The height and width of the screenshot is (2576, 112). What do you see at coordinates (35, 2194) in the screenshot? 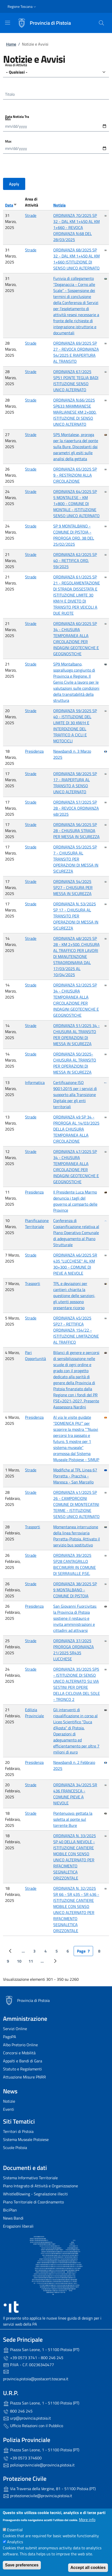
I see `WhistleBlowing - Segnalazione illeciti` at bounding box center [35, 2194].